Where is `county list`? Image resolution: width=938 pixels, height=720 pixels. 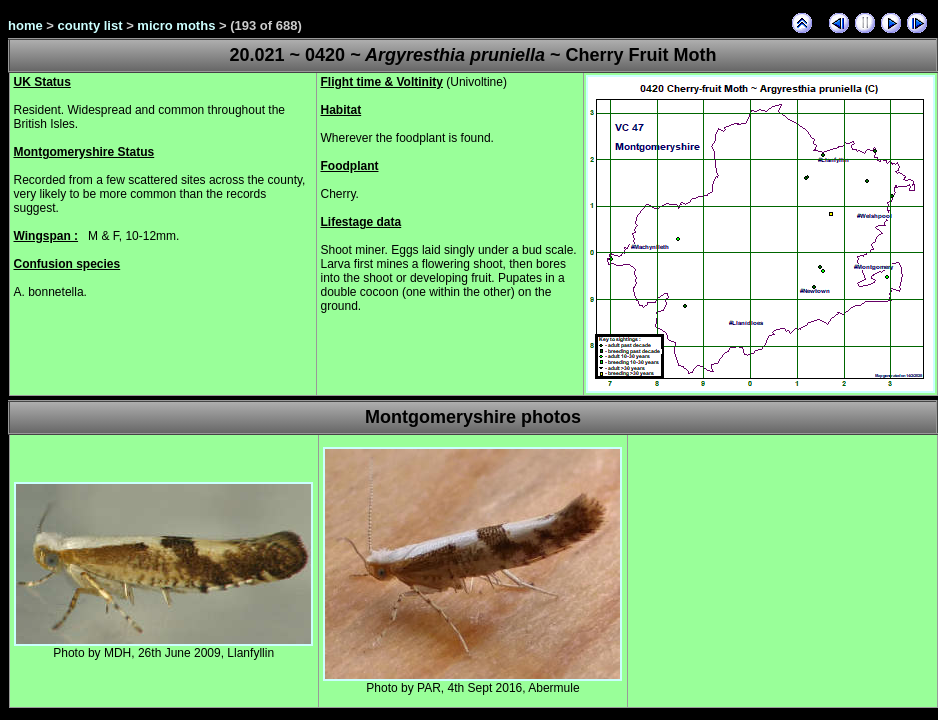 county list is located at coordinates (90, 25).